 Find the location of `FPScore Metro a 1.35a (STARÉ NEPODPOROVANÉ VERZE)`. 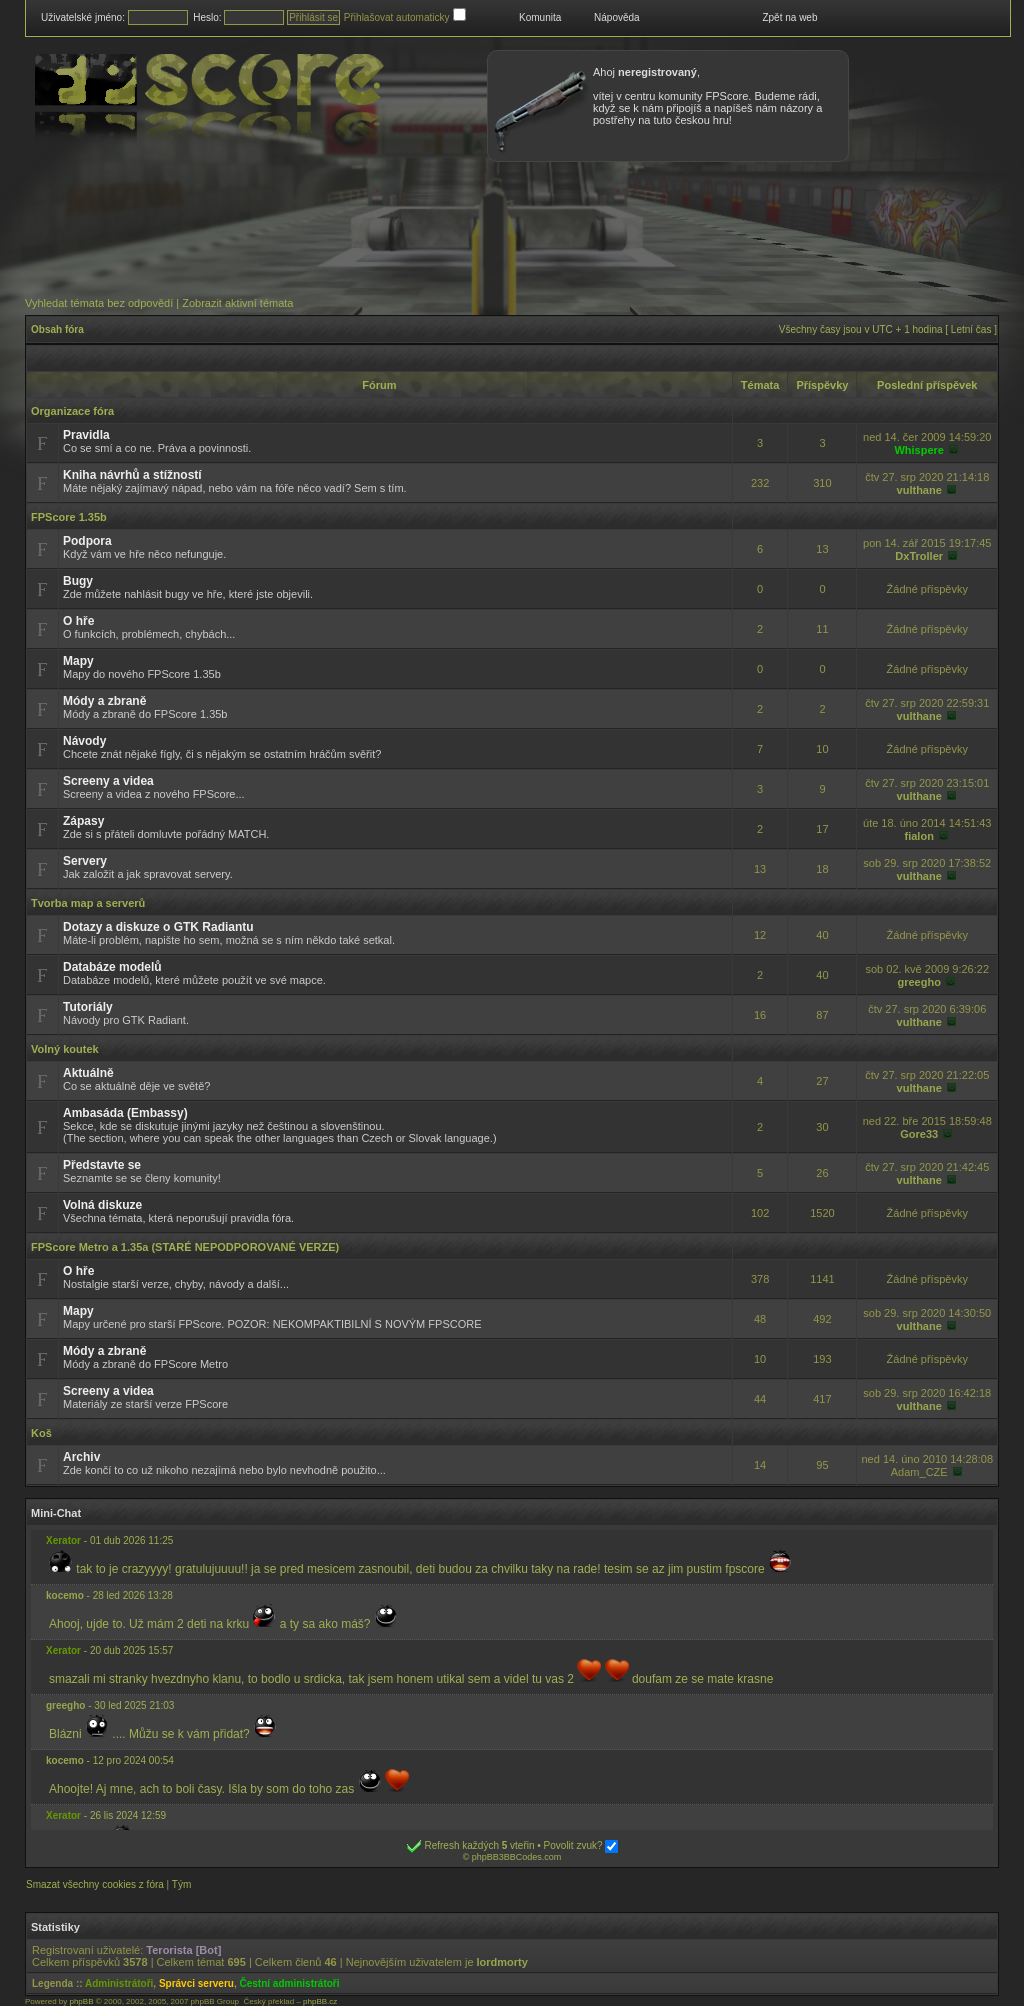

FPScore Metro a 1.35a (STARÉ NEPODPOROVANÉ VERZE) is located at coordinates (185, 1247).